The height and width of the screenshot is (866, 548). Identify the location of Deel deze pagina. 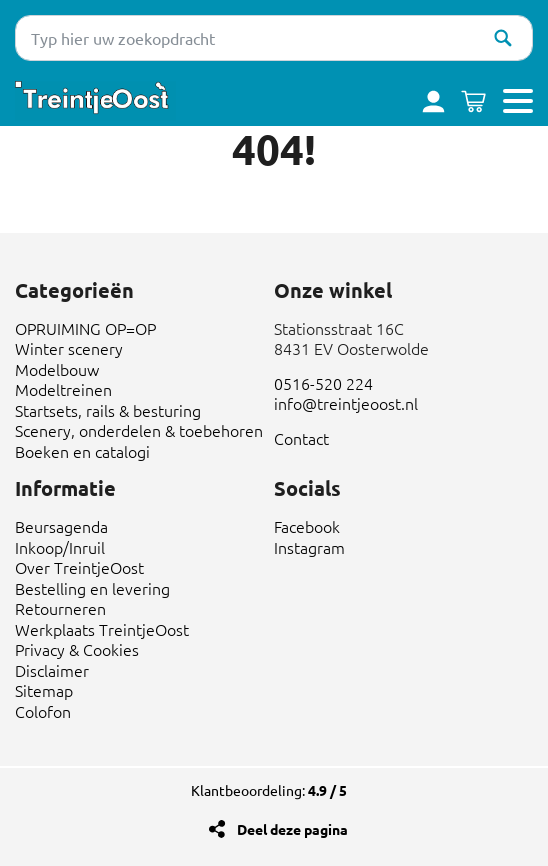
(292, 829).